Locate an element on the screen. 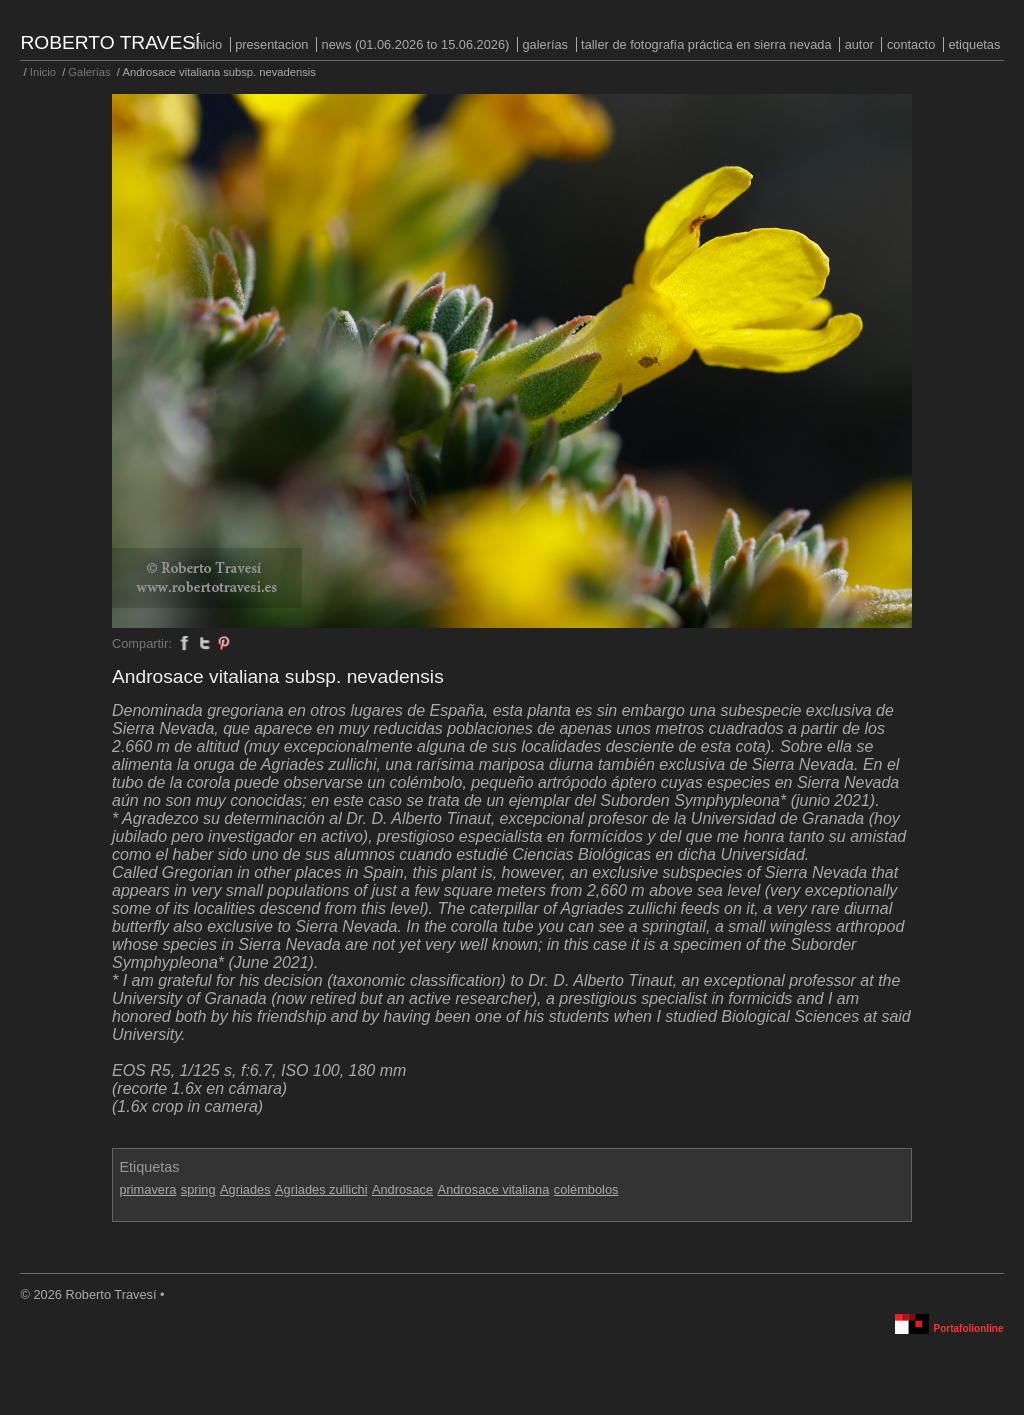 This screenshot has height=1415, width=1024. Agriades zullichi is located at coordinates (321, 1189).